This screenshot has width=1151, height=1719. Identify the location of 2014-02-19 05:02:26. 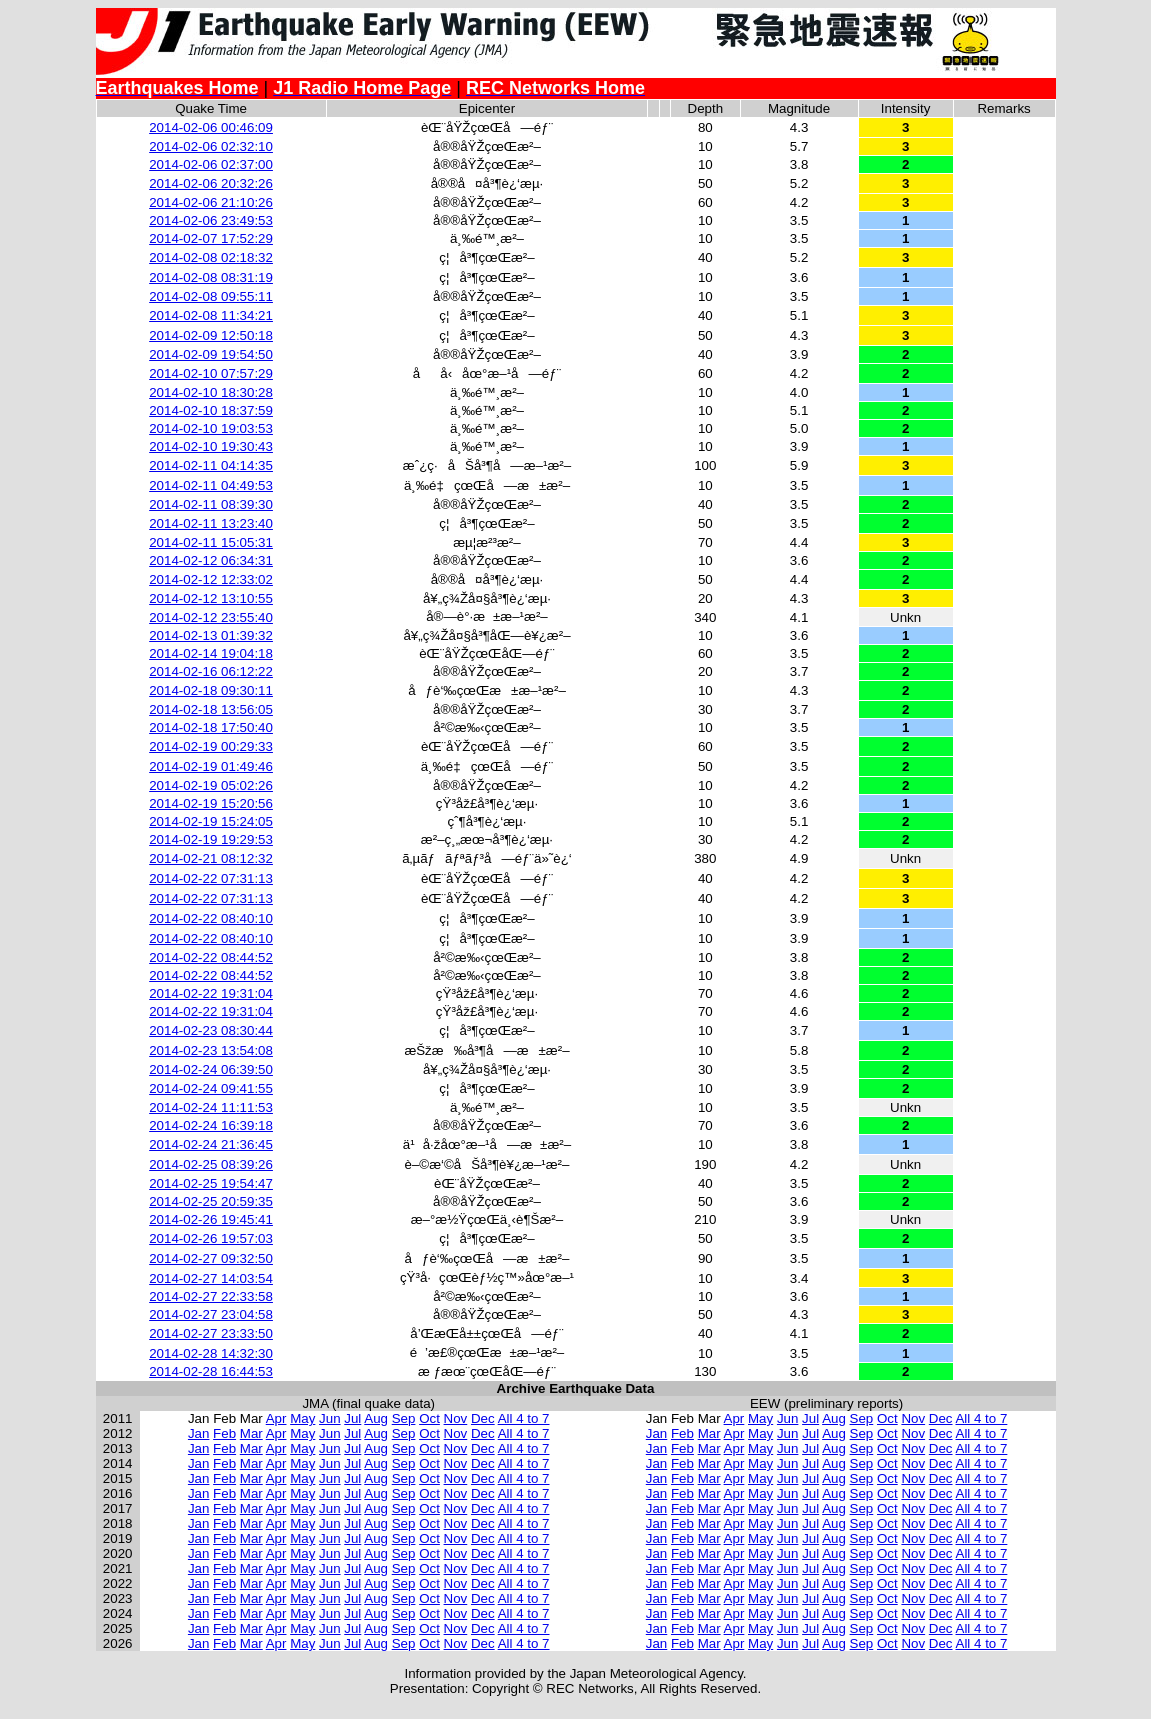
(211, 785).